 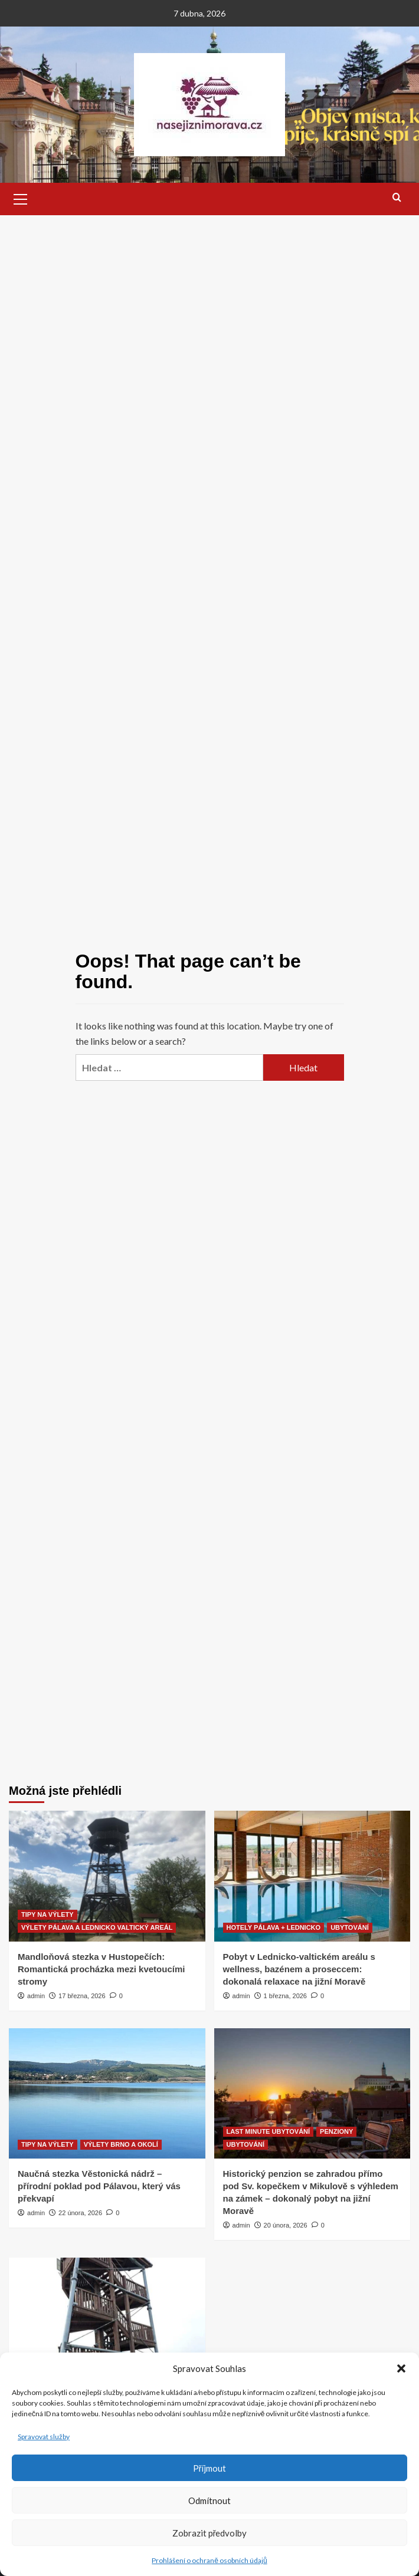 What do you see at coordinates (401, 2368) in the screenshot?
I see `[button]` at bounding box center [401, 2368].